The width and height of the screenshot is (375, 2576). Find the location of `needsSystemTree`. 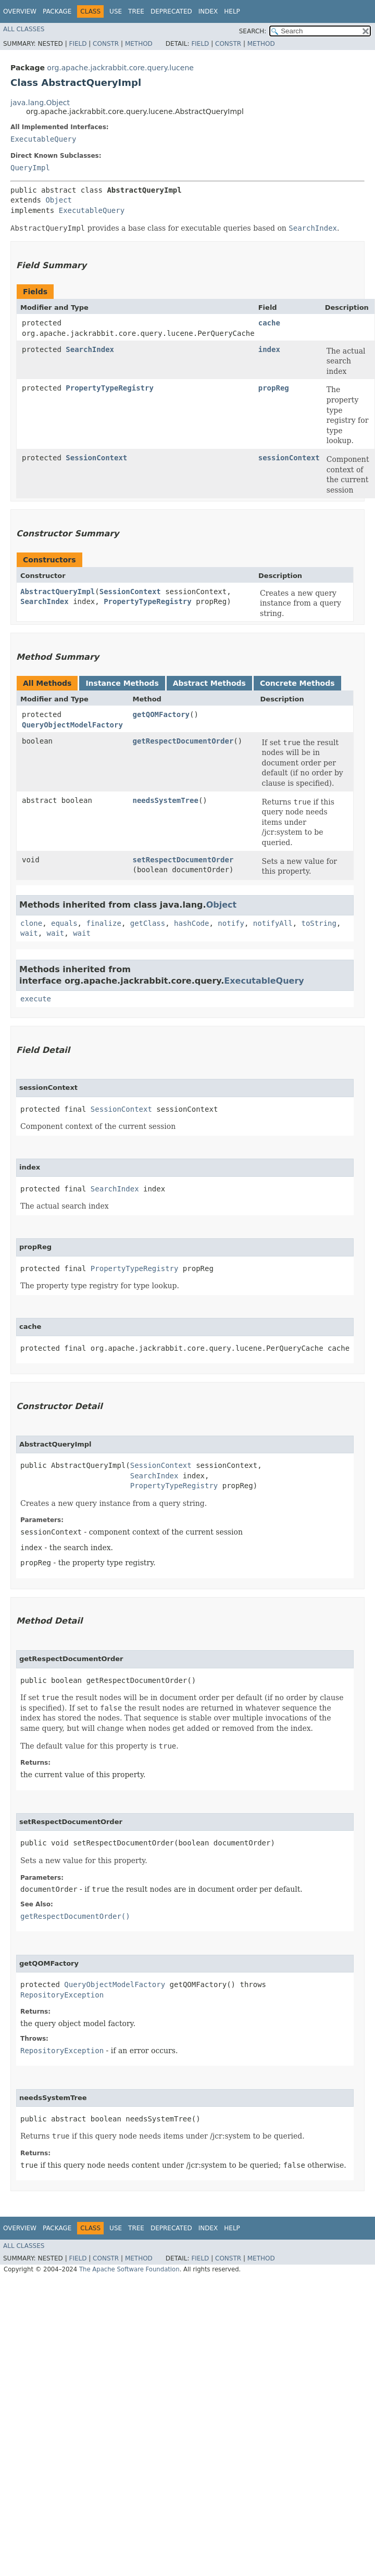

needsSystemTree is located at coordinates (165, 800).